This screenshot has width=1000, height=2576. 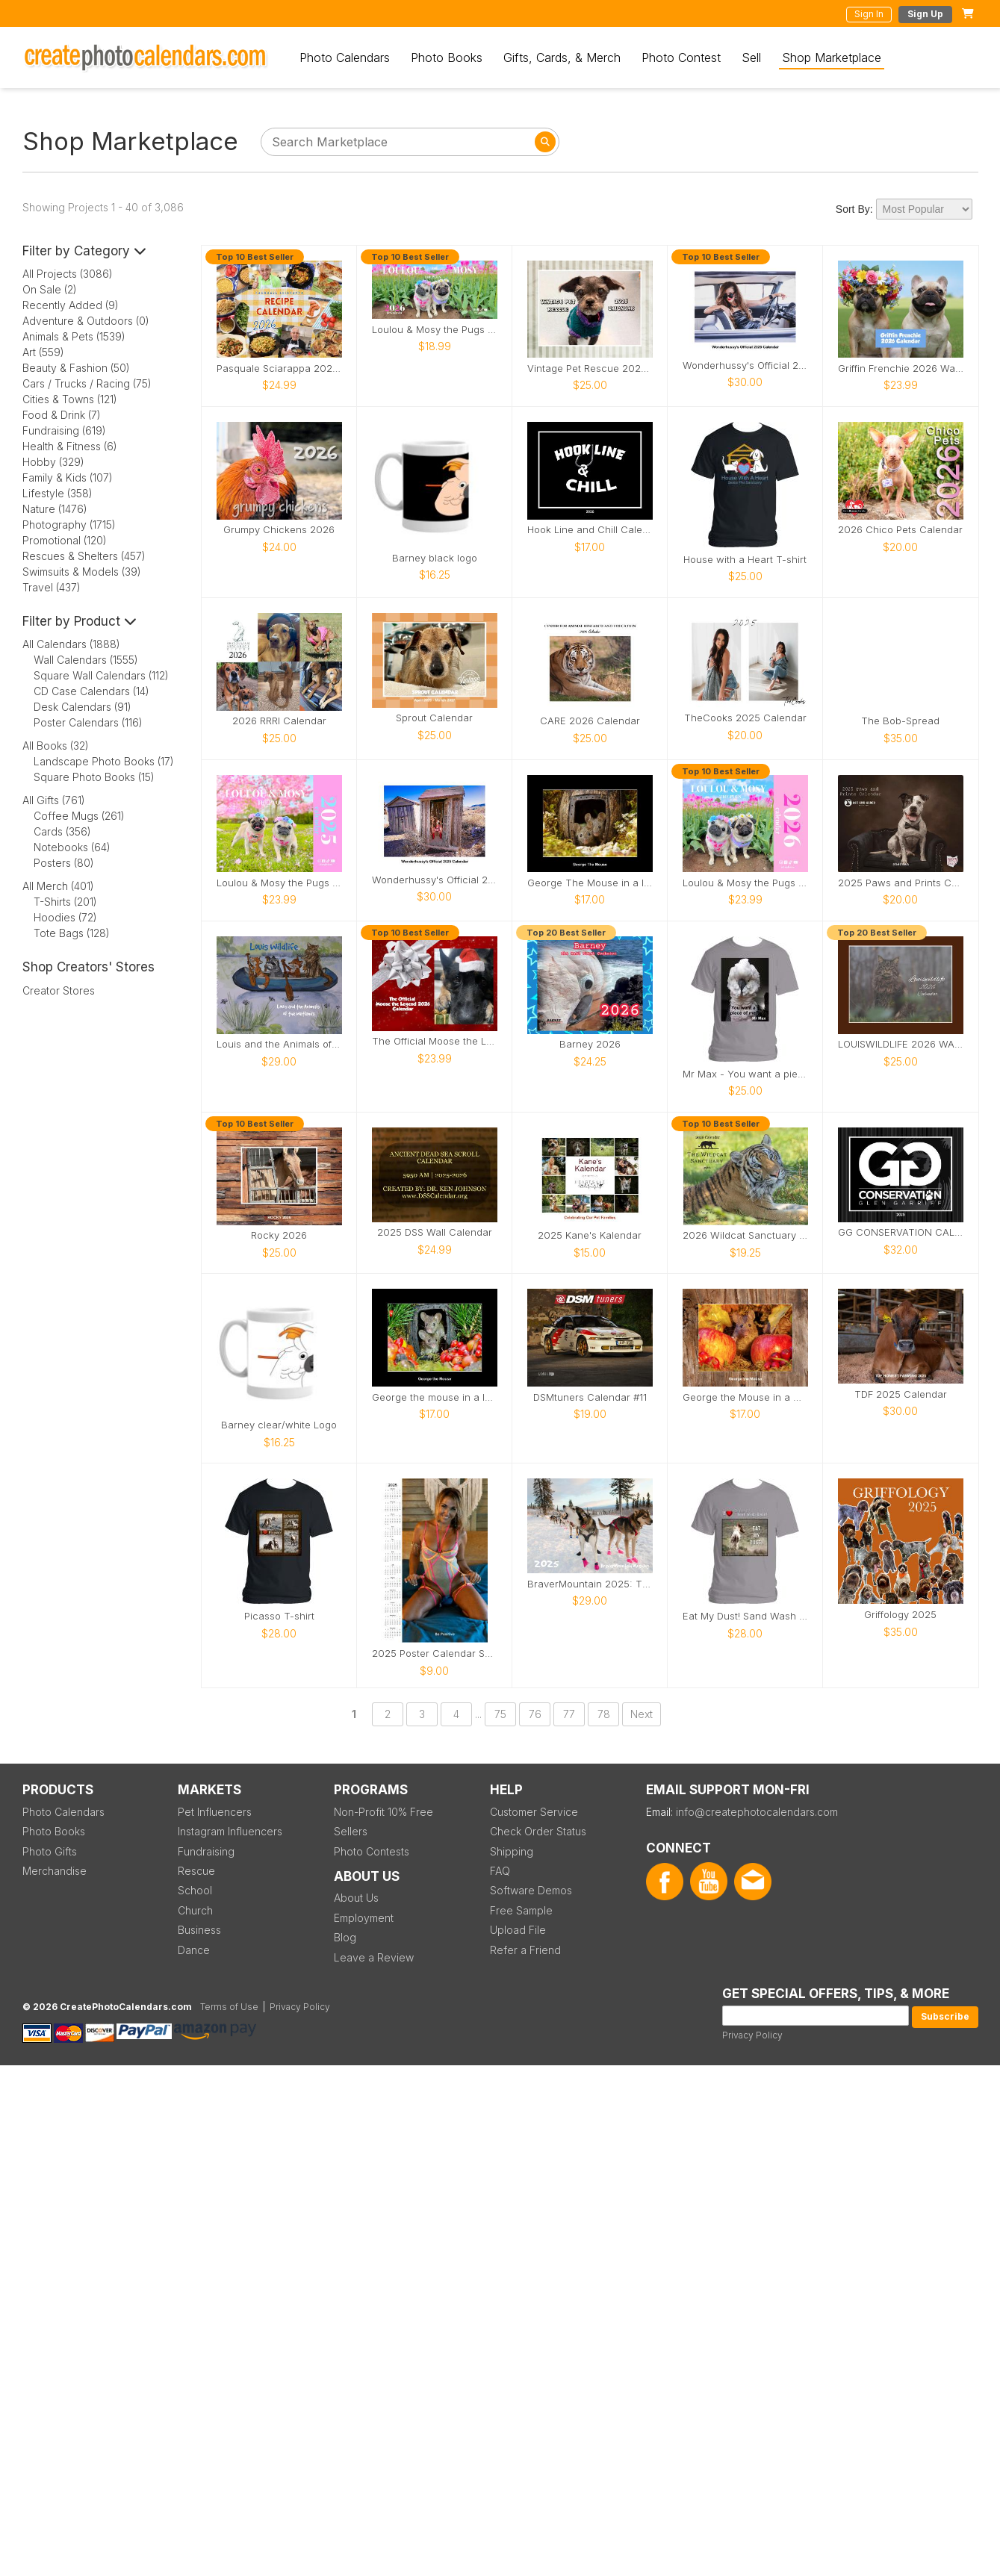 I want to click on Terms of Use, so click(x=229, y=2006).